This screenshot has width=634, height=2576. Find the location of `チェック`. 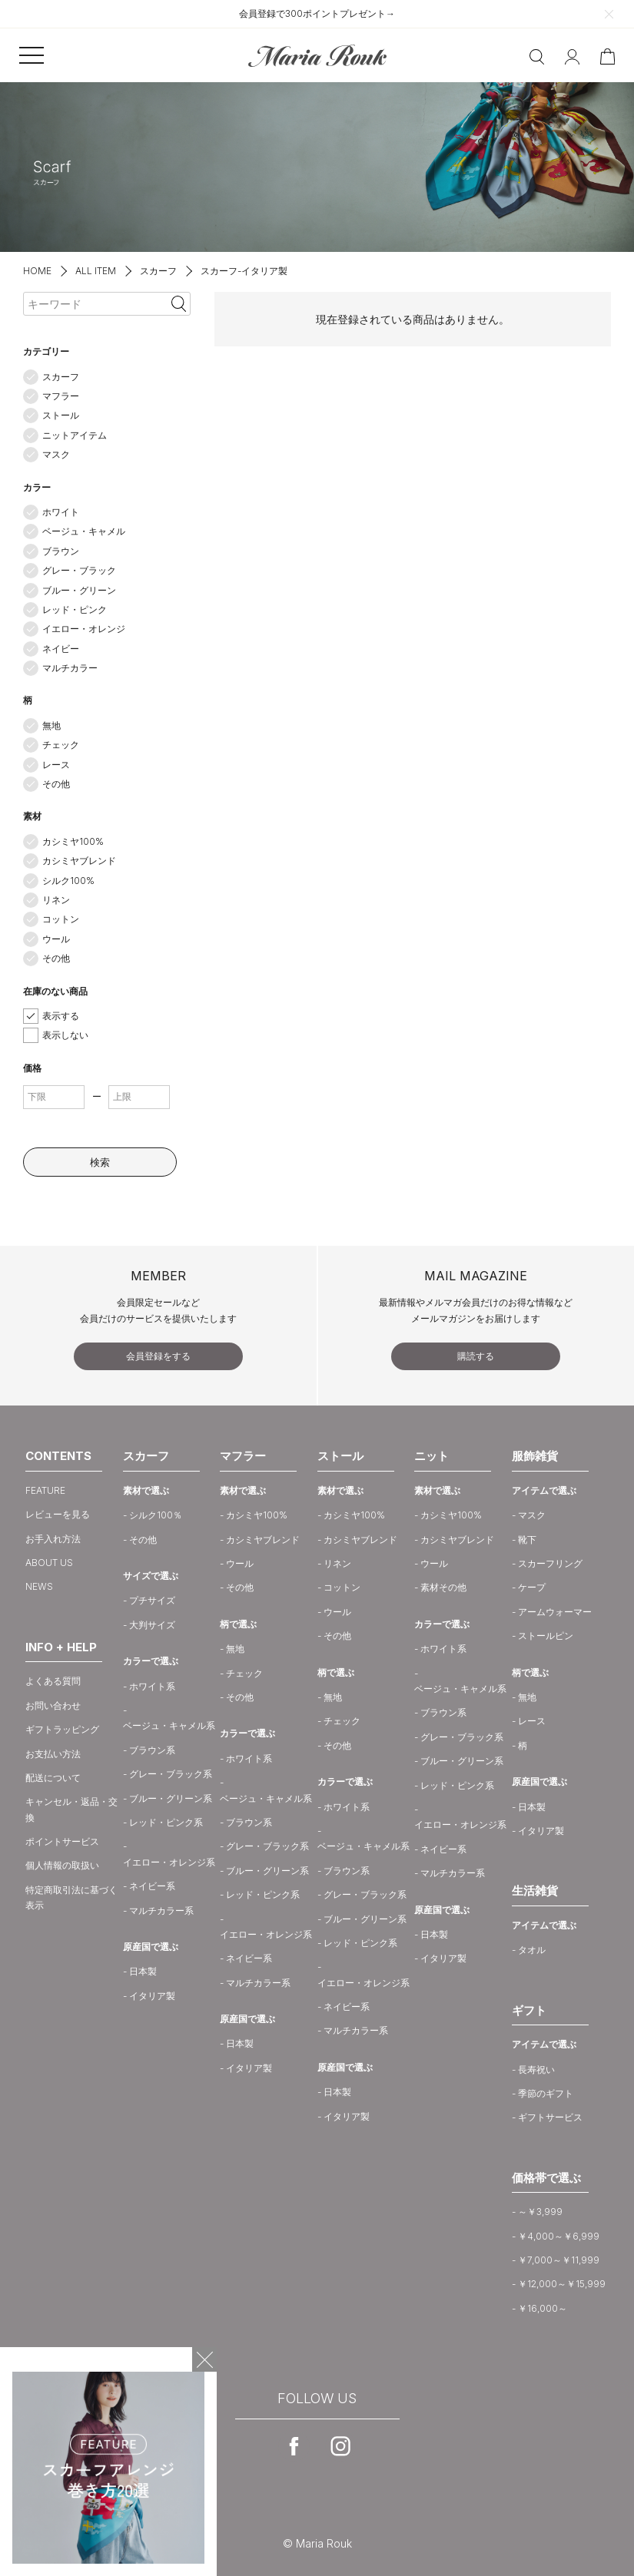

チェック is located at coordinates (60, 744).